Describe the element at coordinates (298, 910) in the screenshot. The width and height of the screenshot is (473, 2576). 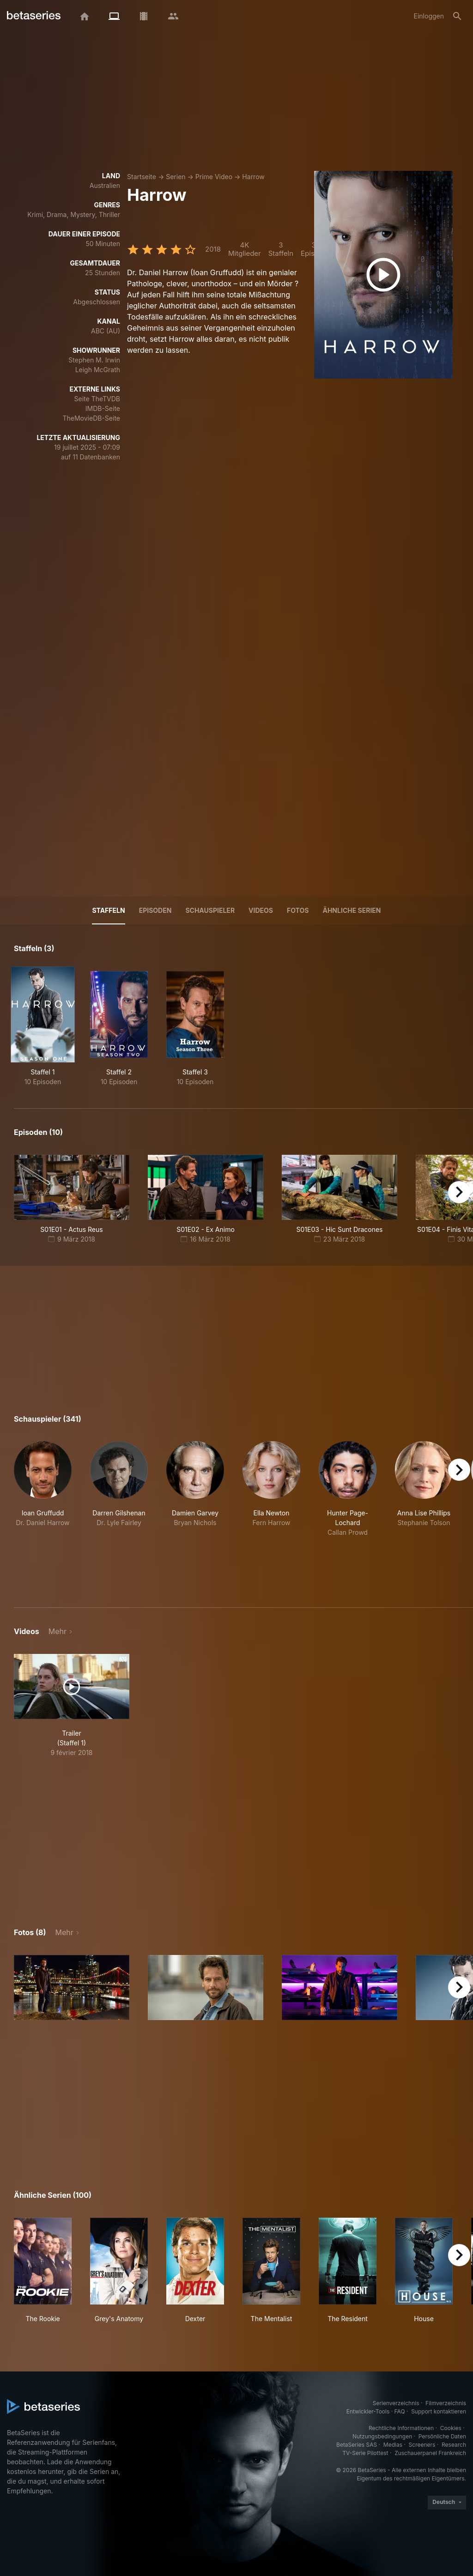
I see `Fotos` at that location.